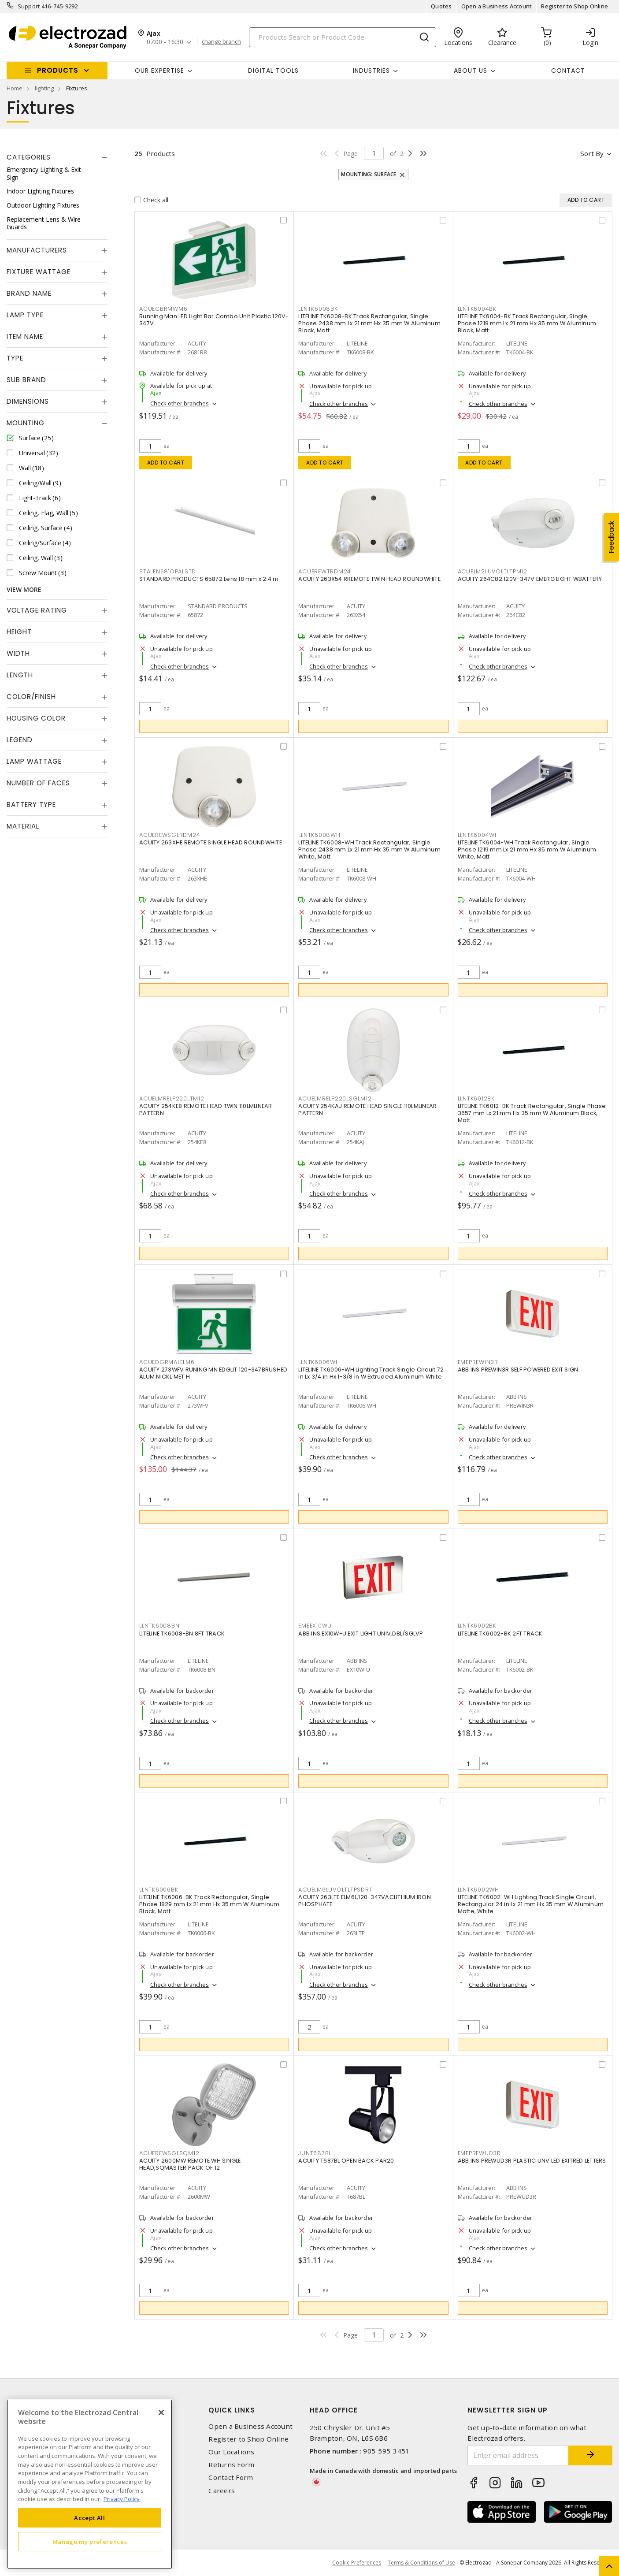  Describe the element at coordinates (214, 319) in the screenshot. I see `Running Man LED Light Bar Combo Unit Plastic 120V-347V` at that location.